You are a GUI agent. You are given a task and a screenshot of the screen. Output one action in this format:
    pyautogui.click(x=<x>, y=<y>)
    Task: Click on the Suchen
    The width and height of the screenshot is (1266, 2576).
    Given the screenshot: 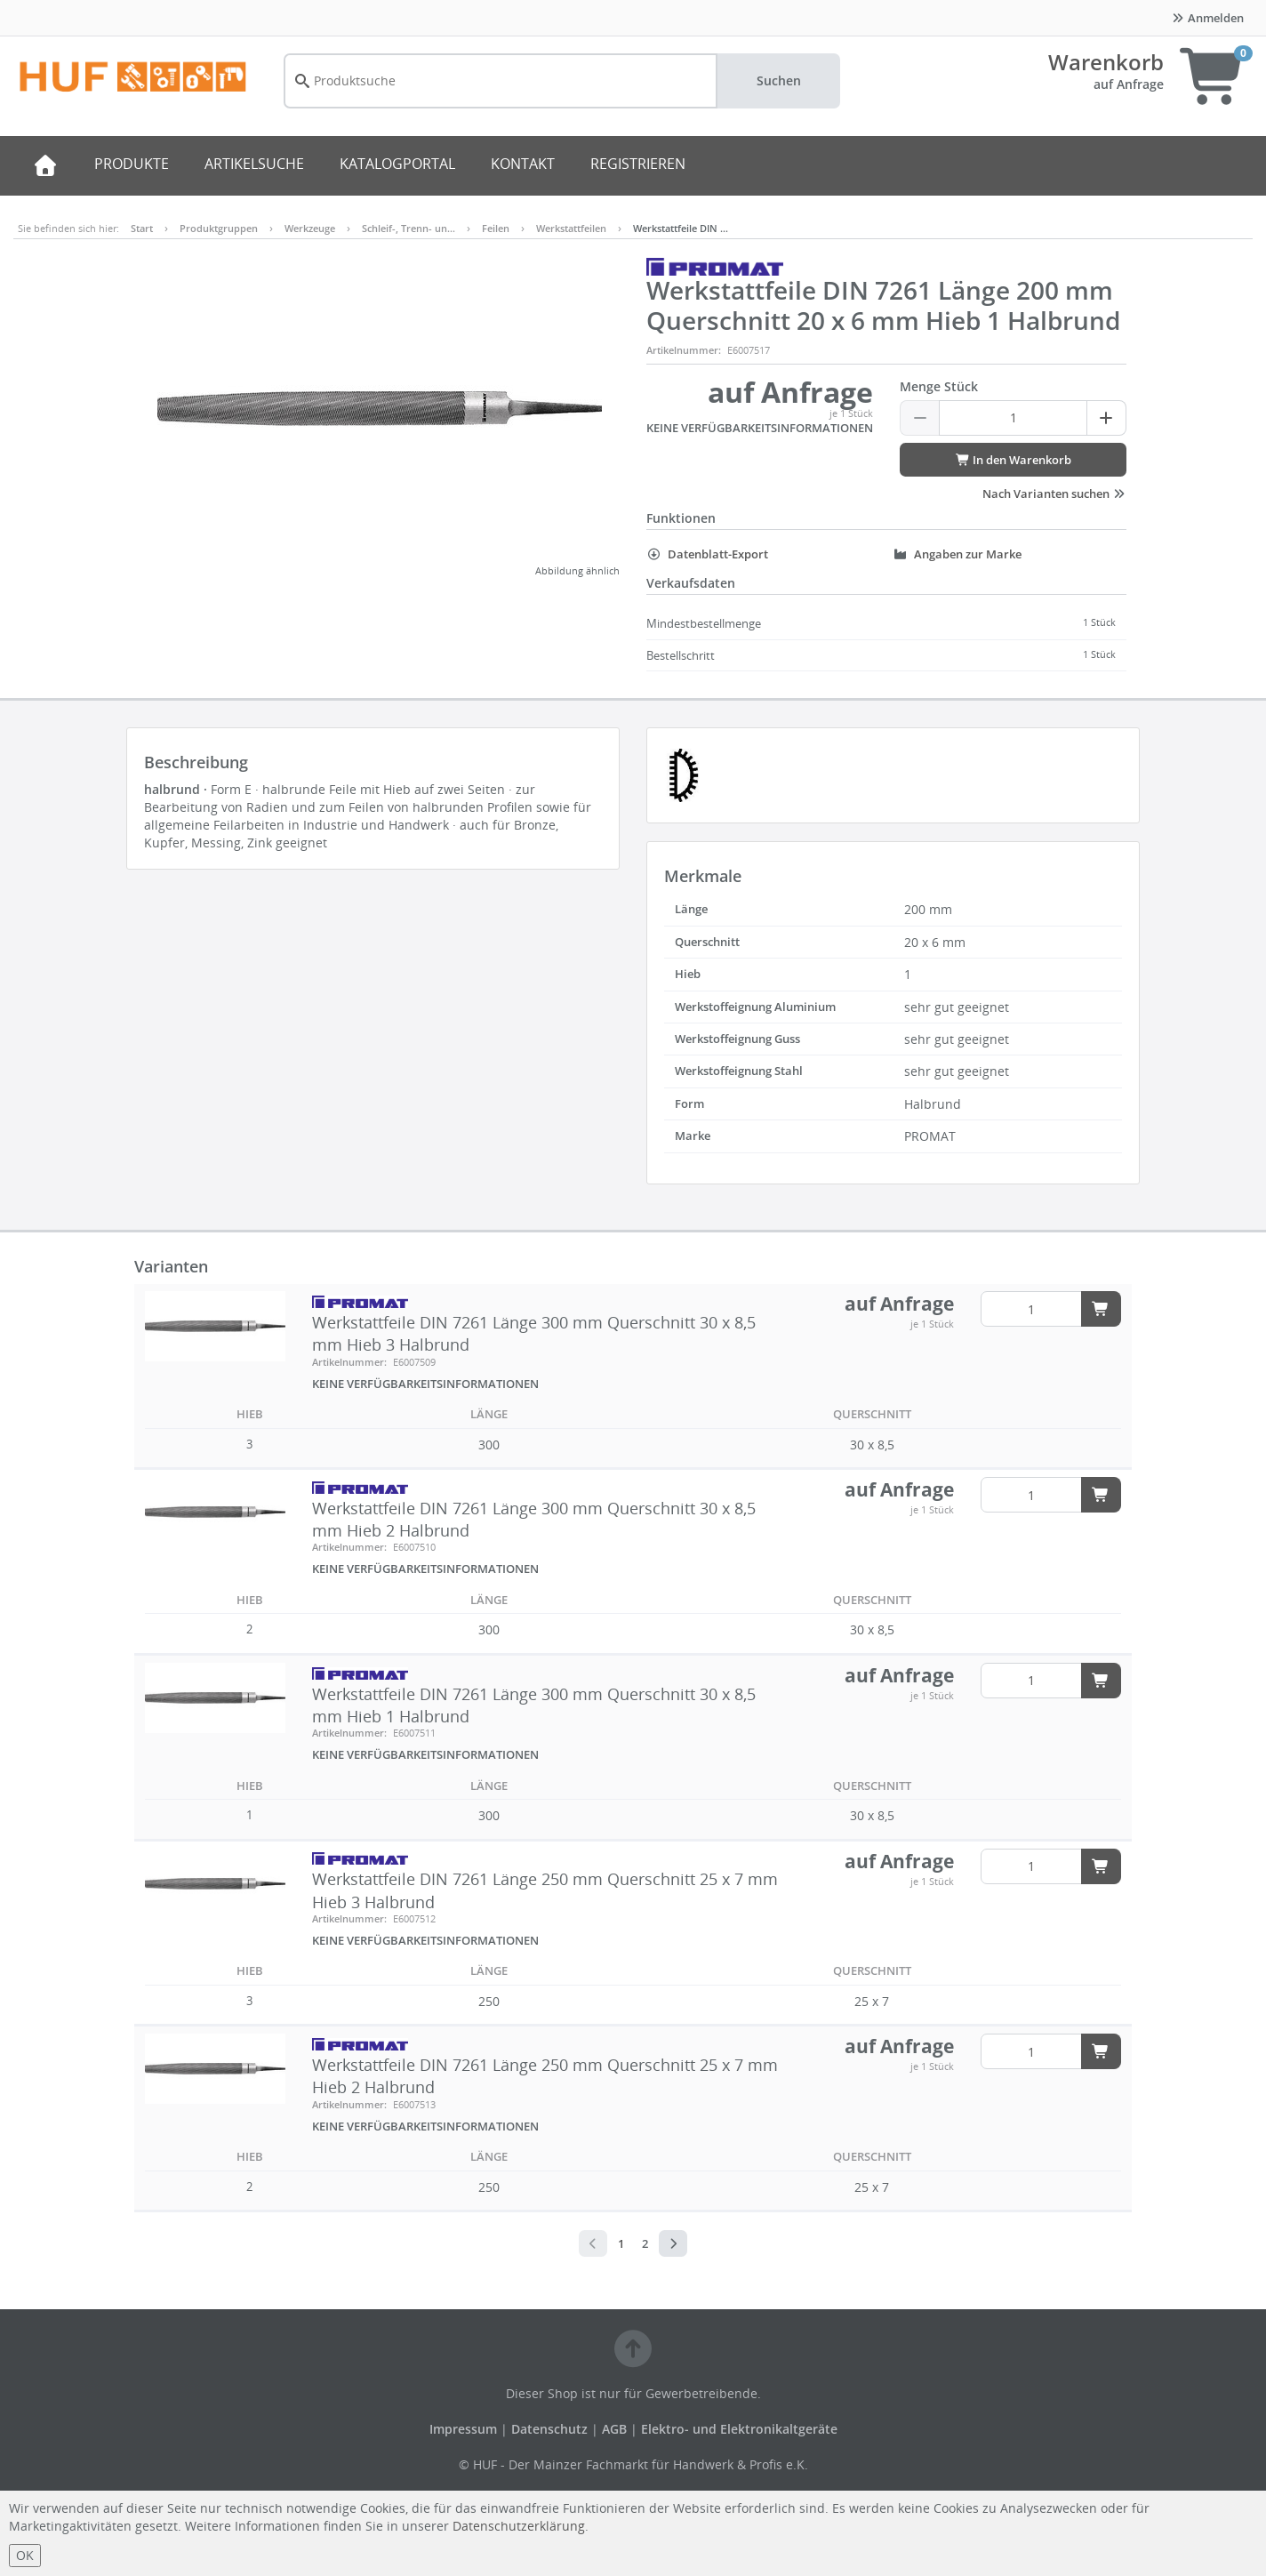 What is the action you would take?
    pyautogui.click(x=779, y=80)
    